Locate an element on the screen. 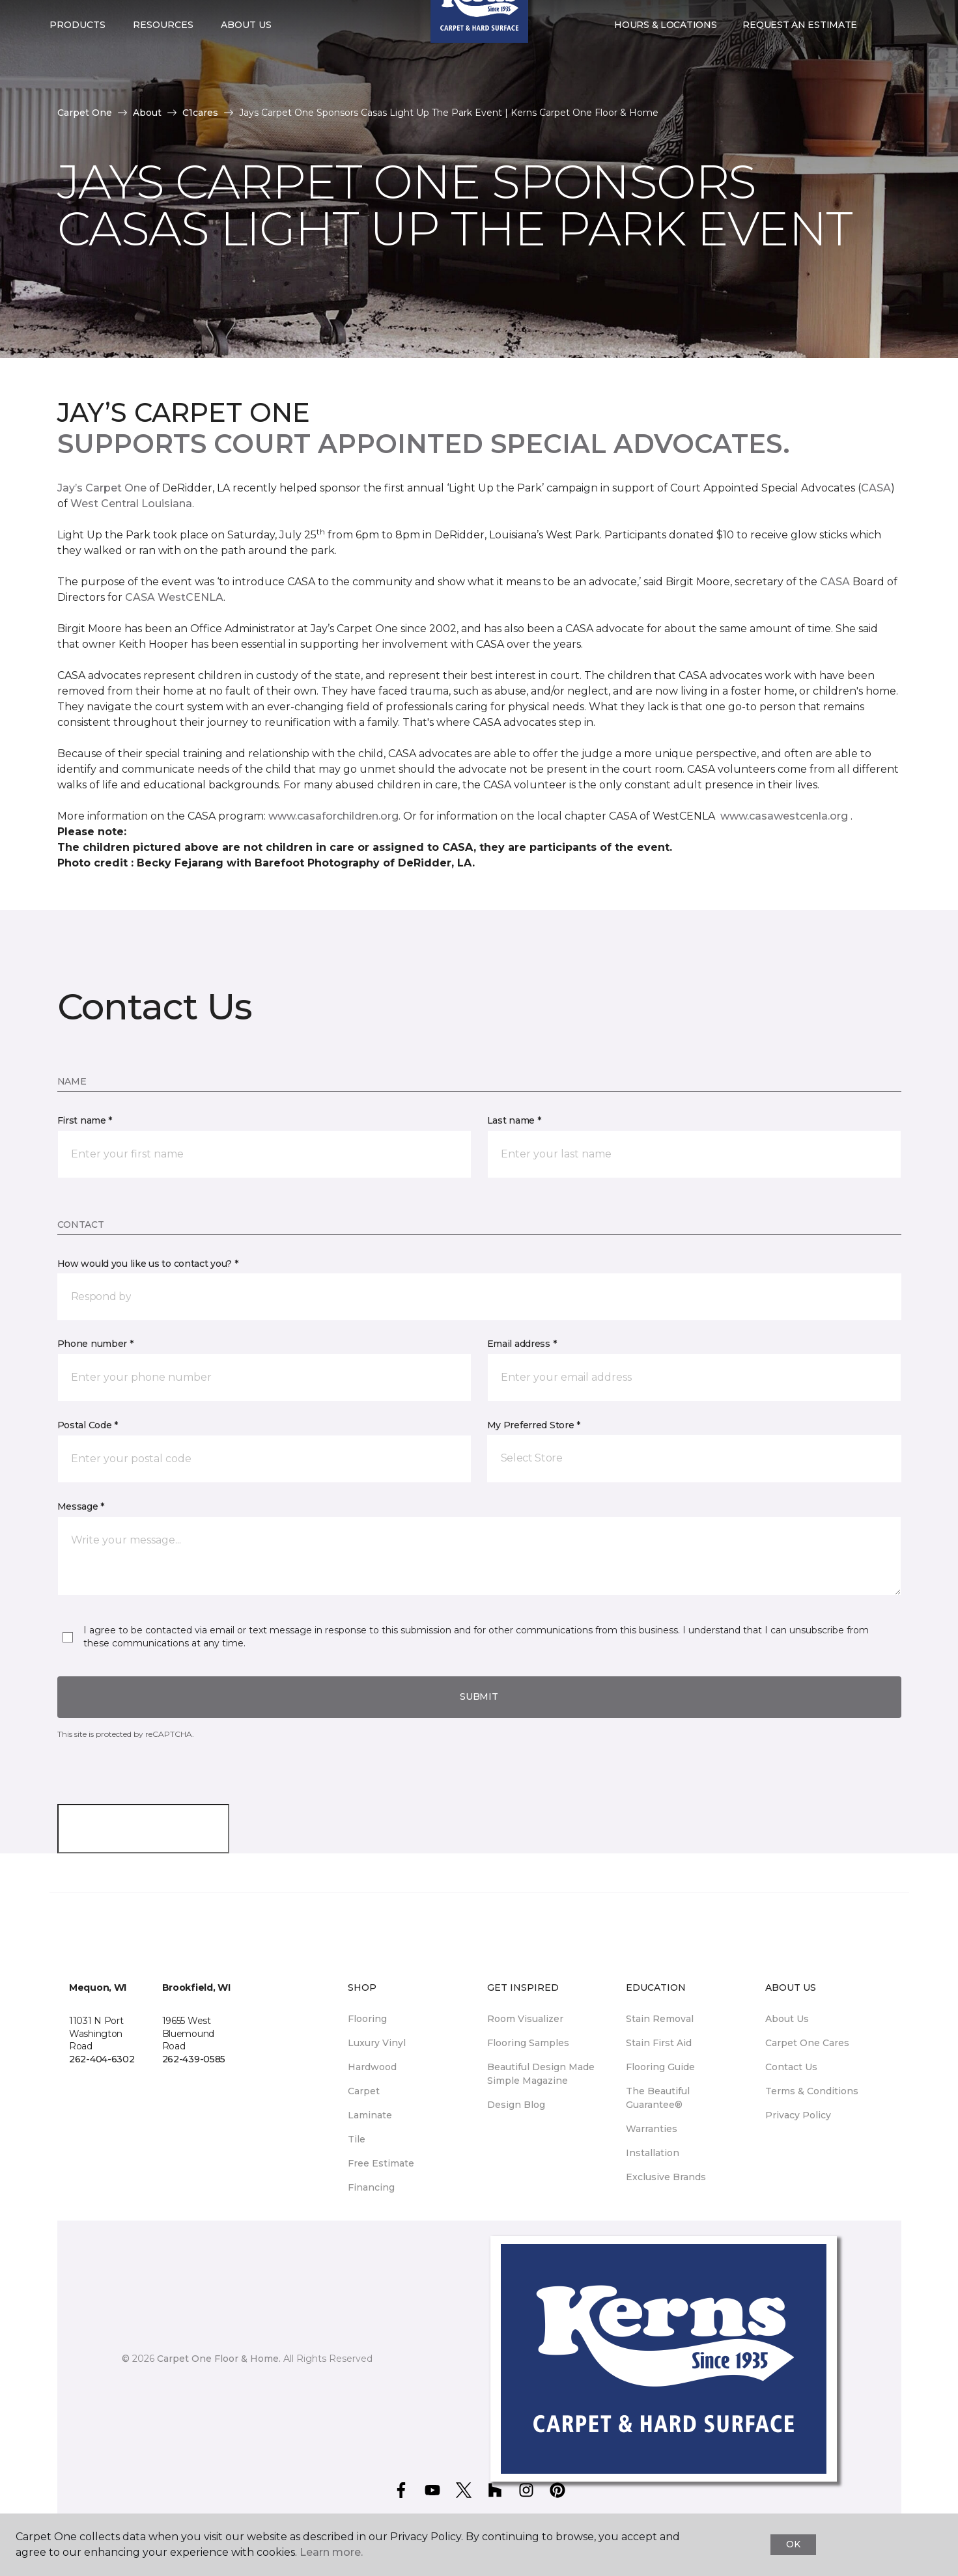  Privacy Policy [menuitem] is located at coordinates (798, 2115).